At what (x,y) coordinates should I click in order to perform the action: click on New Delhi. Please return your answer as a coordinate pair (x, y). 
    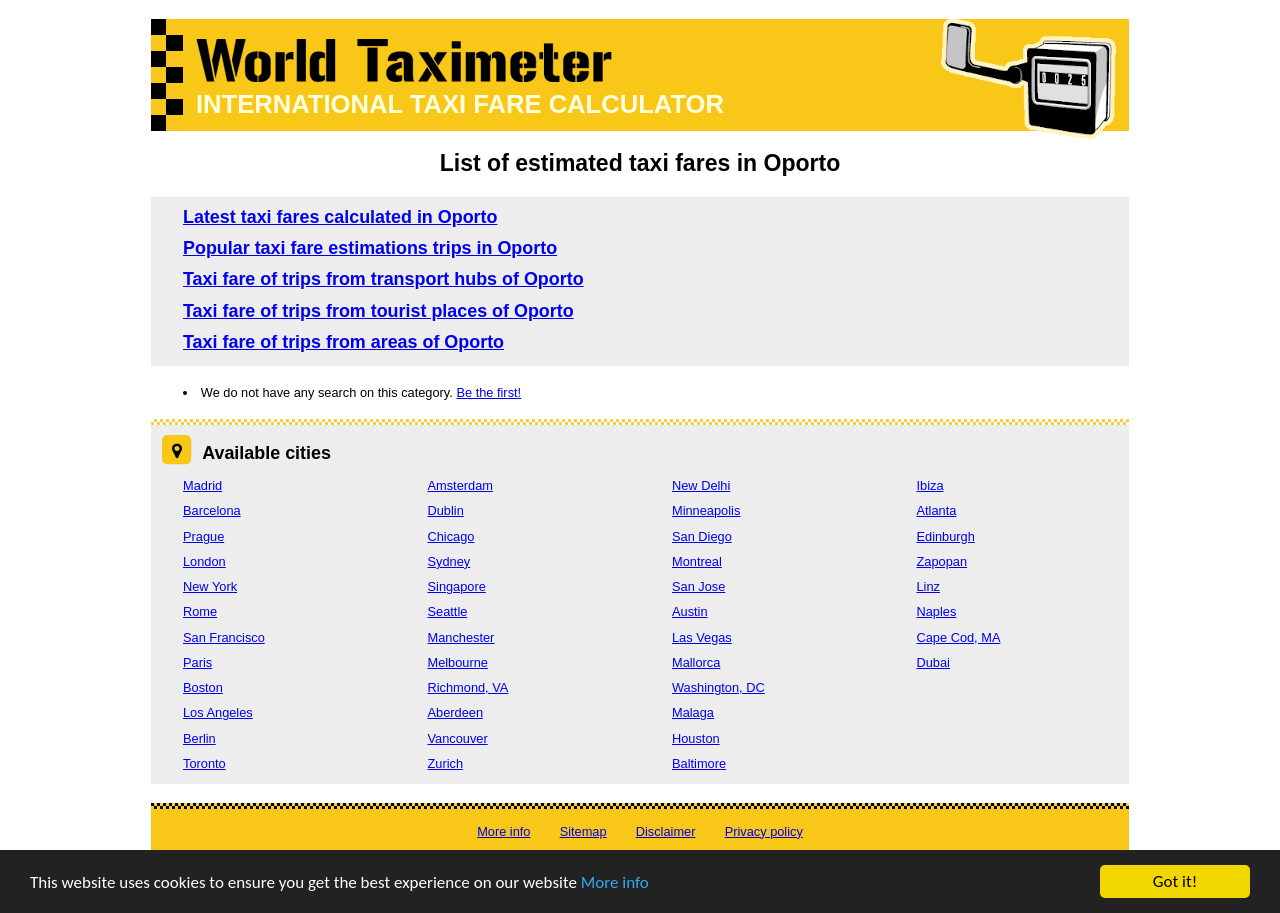
    Looking at the image, I should click on (701, 485).